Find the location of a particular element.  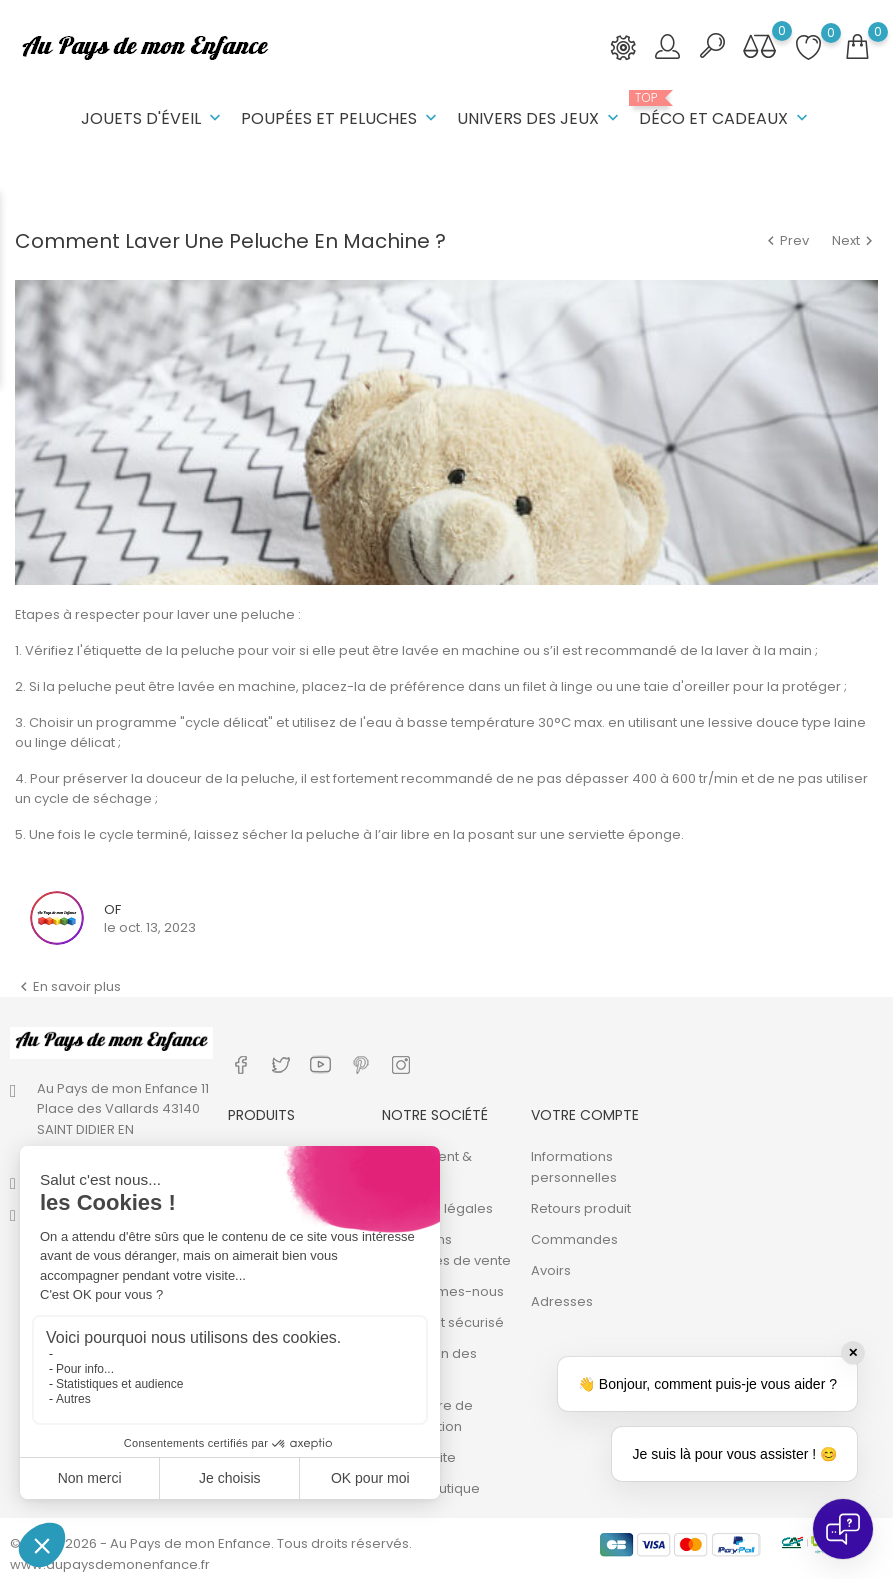

Univers des jeux is located at coordinates (540, 118).